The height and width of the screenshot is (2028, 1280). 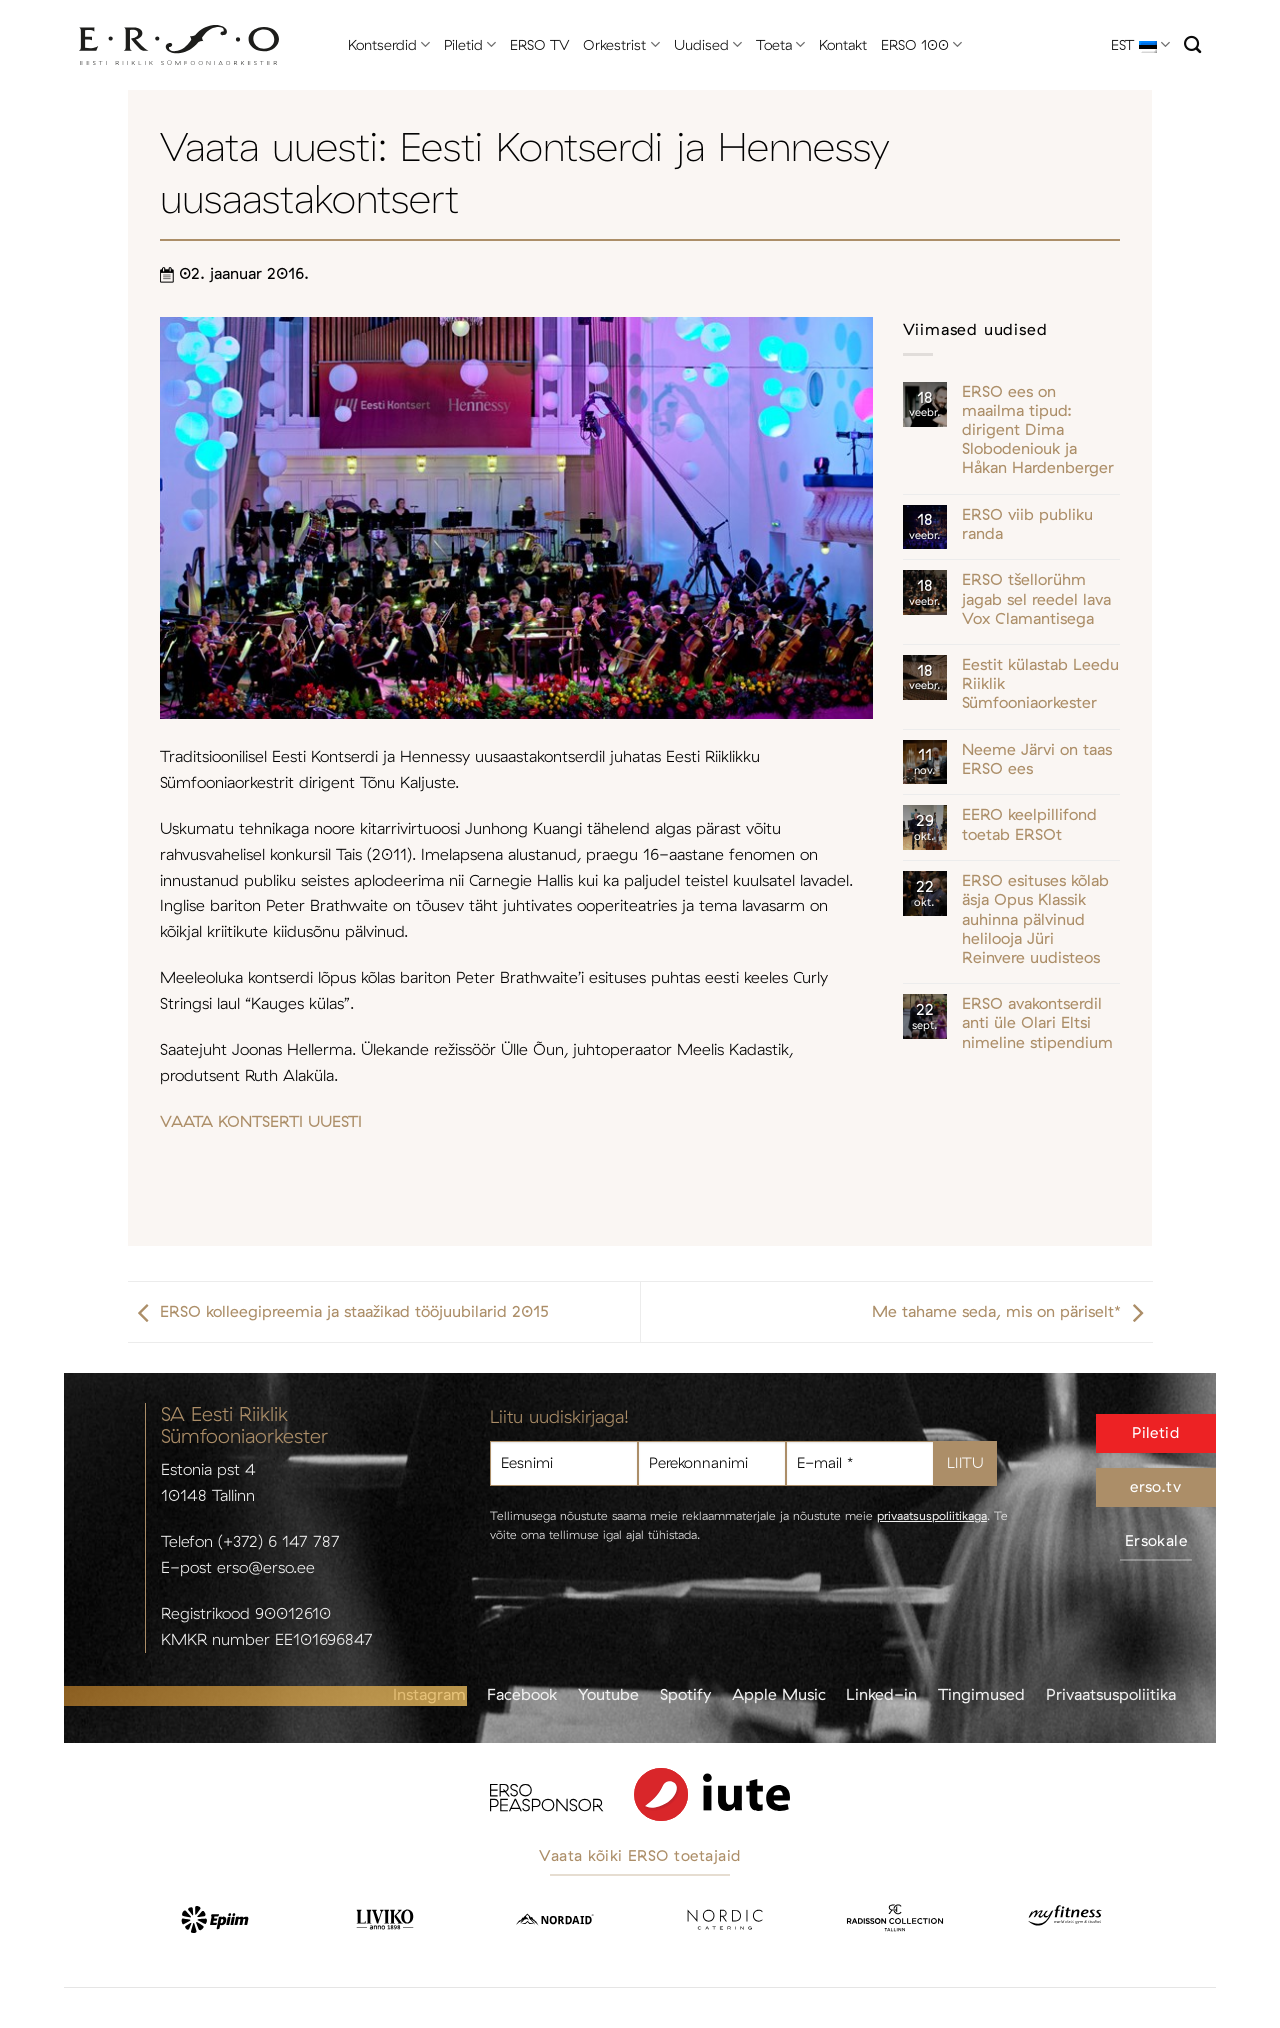 What do you see at coordinates (338, 1312) in the screenshot?
I see `ERSO kolleegipreemia ja staažikad tööjuubilarid 2015` at bounding box center [338, 1312].